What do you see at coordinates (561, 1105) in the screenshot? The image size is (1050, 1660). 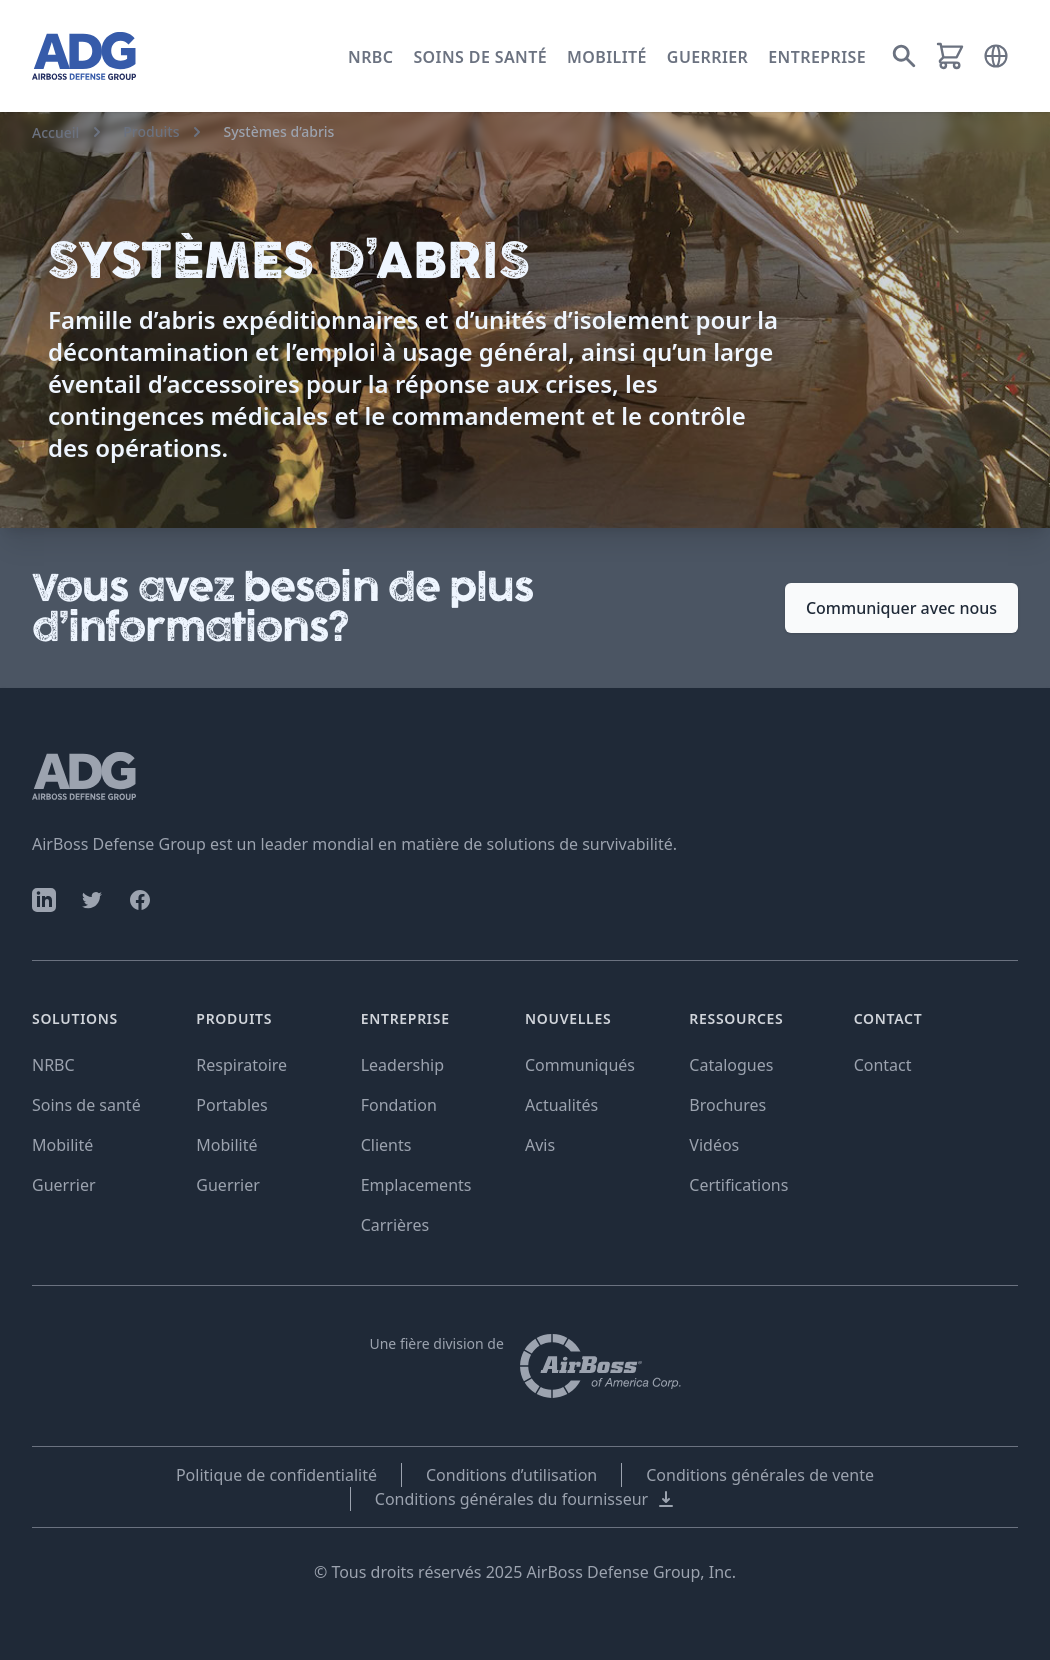 I see `Actualités` at bounding box center [561, 1105].